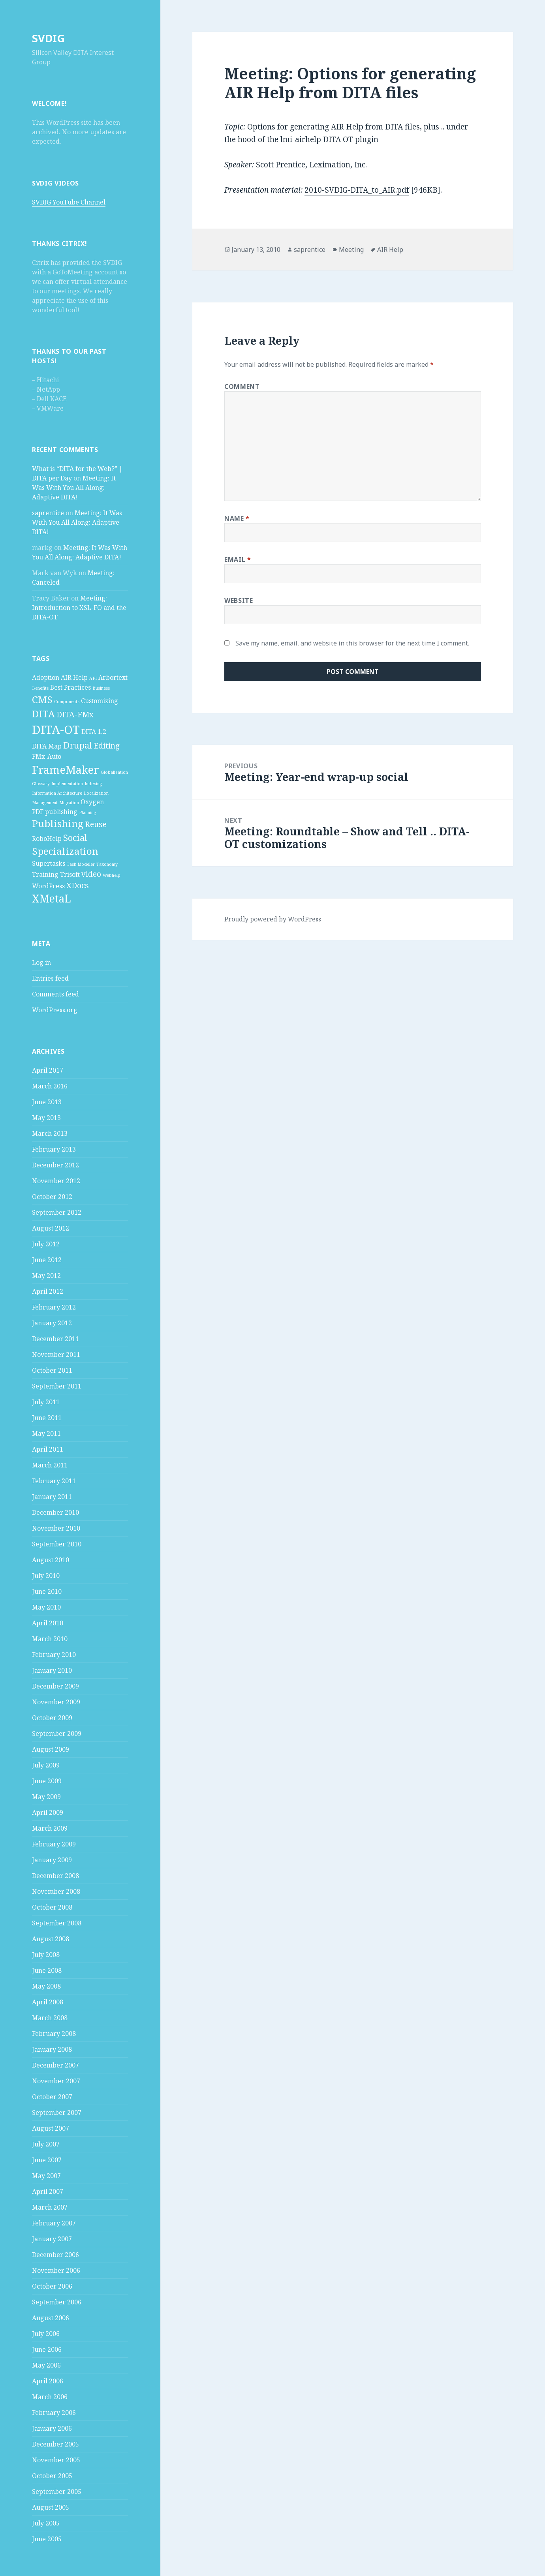 This screenshot has width=545, height=2576. What do you see at coordinates (56, 2491) in the screenshot?
I see `September 2005` at bounding box center [56, 2491].